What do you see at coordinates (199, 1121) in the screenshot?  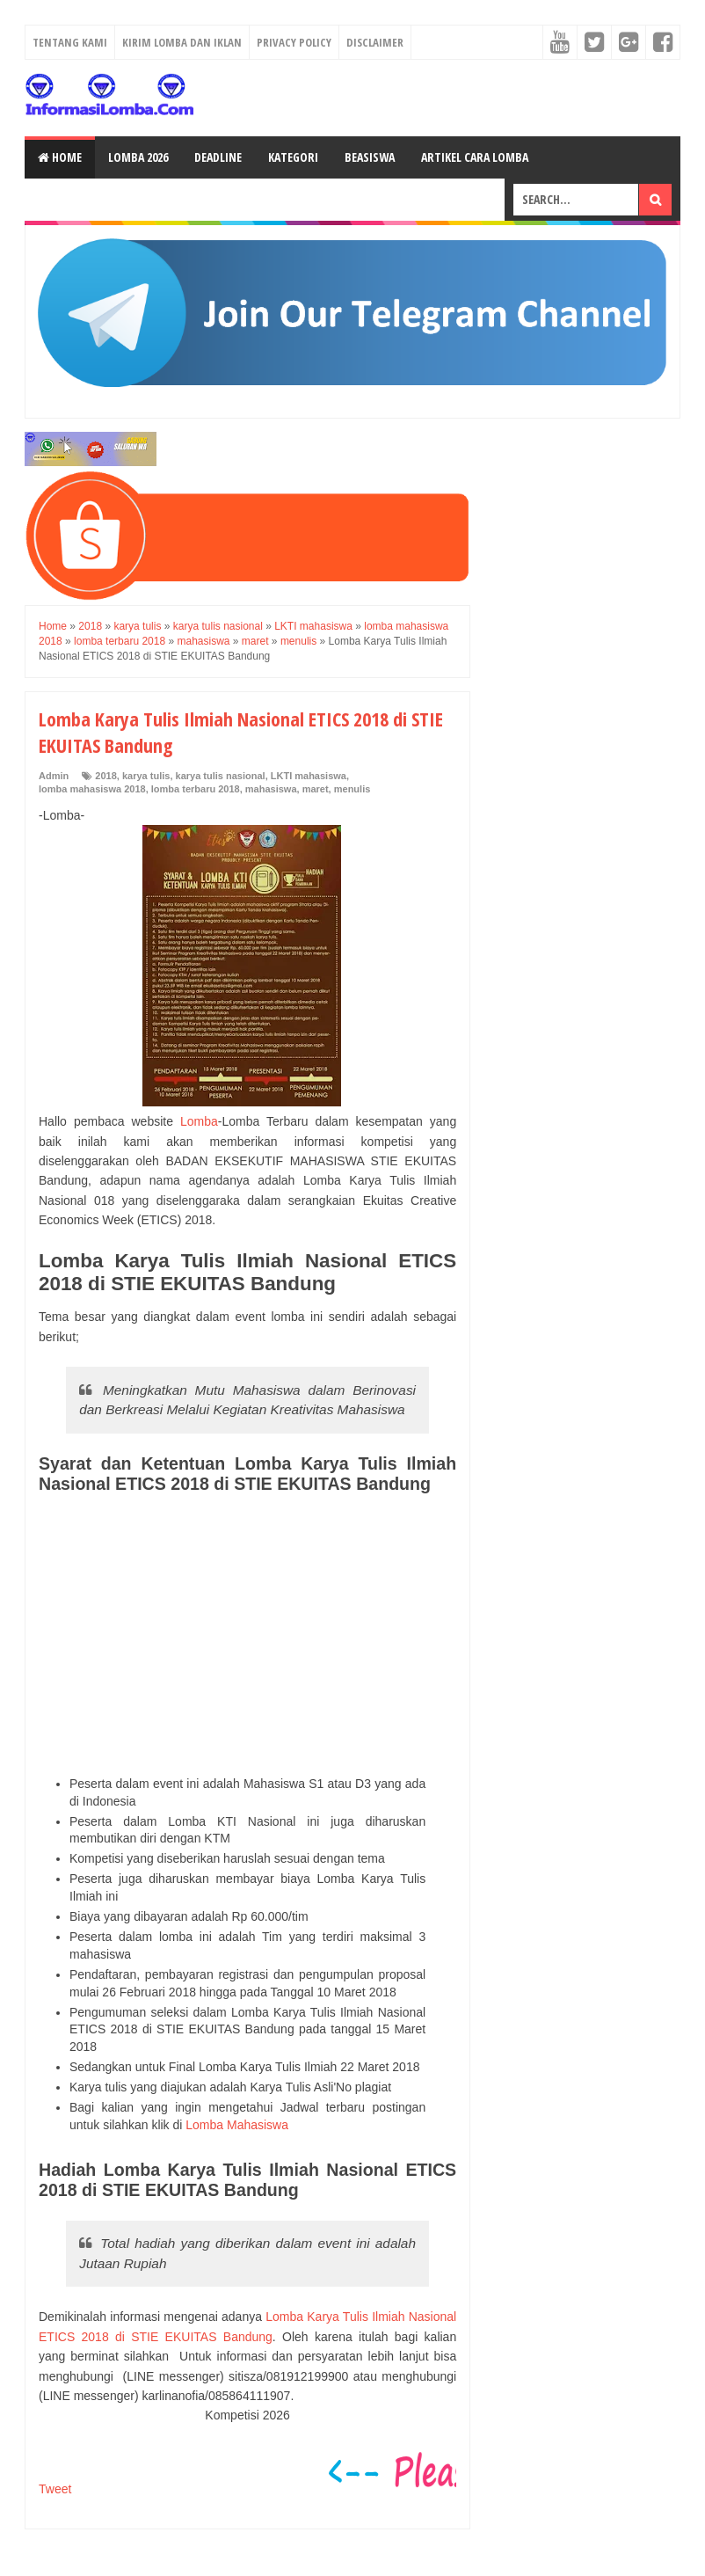 I see `Lomba` at bounding box center [199, 1121].